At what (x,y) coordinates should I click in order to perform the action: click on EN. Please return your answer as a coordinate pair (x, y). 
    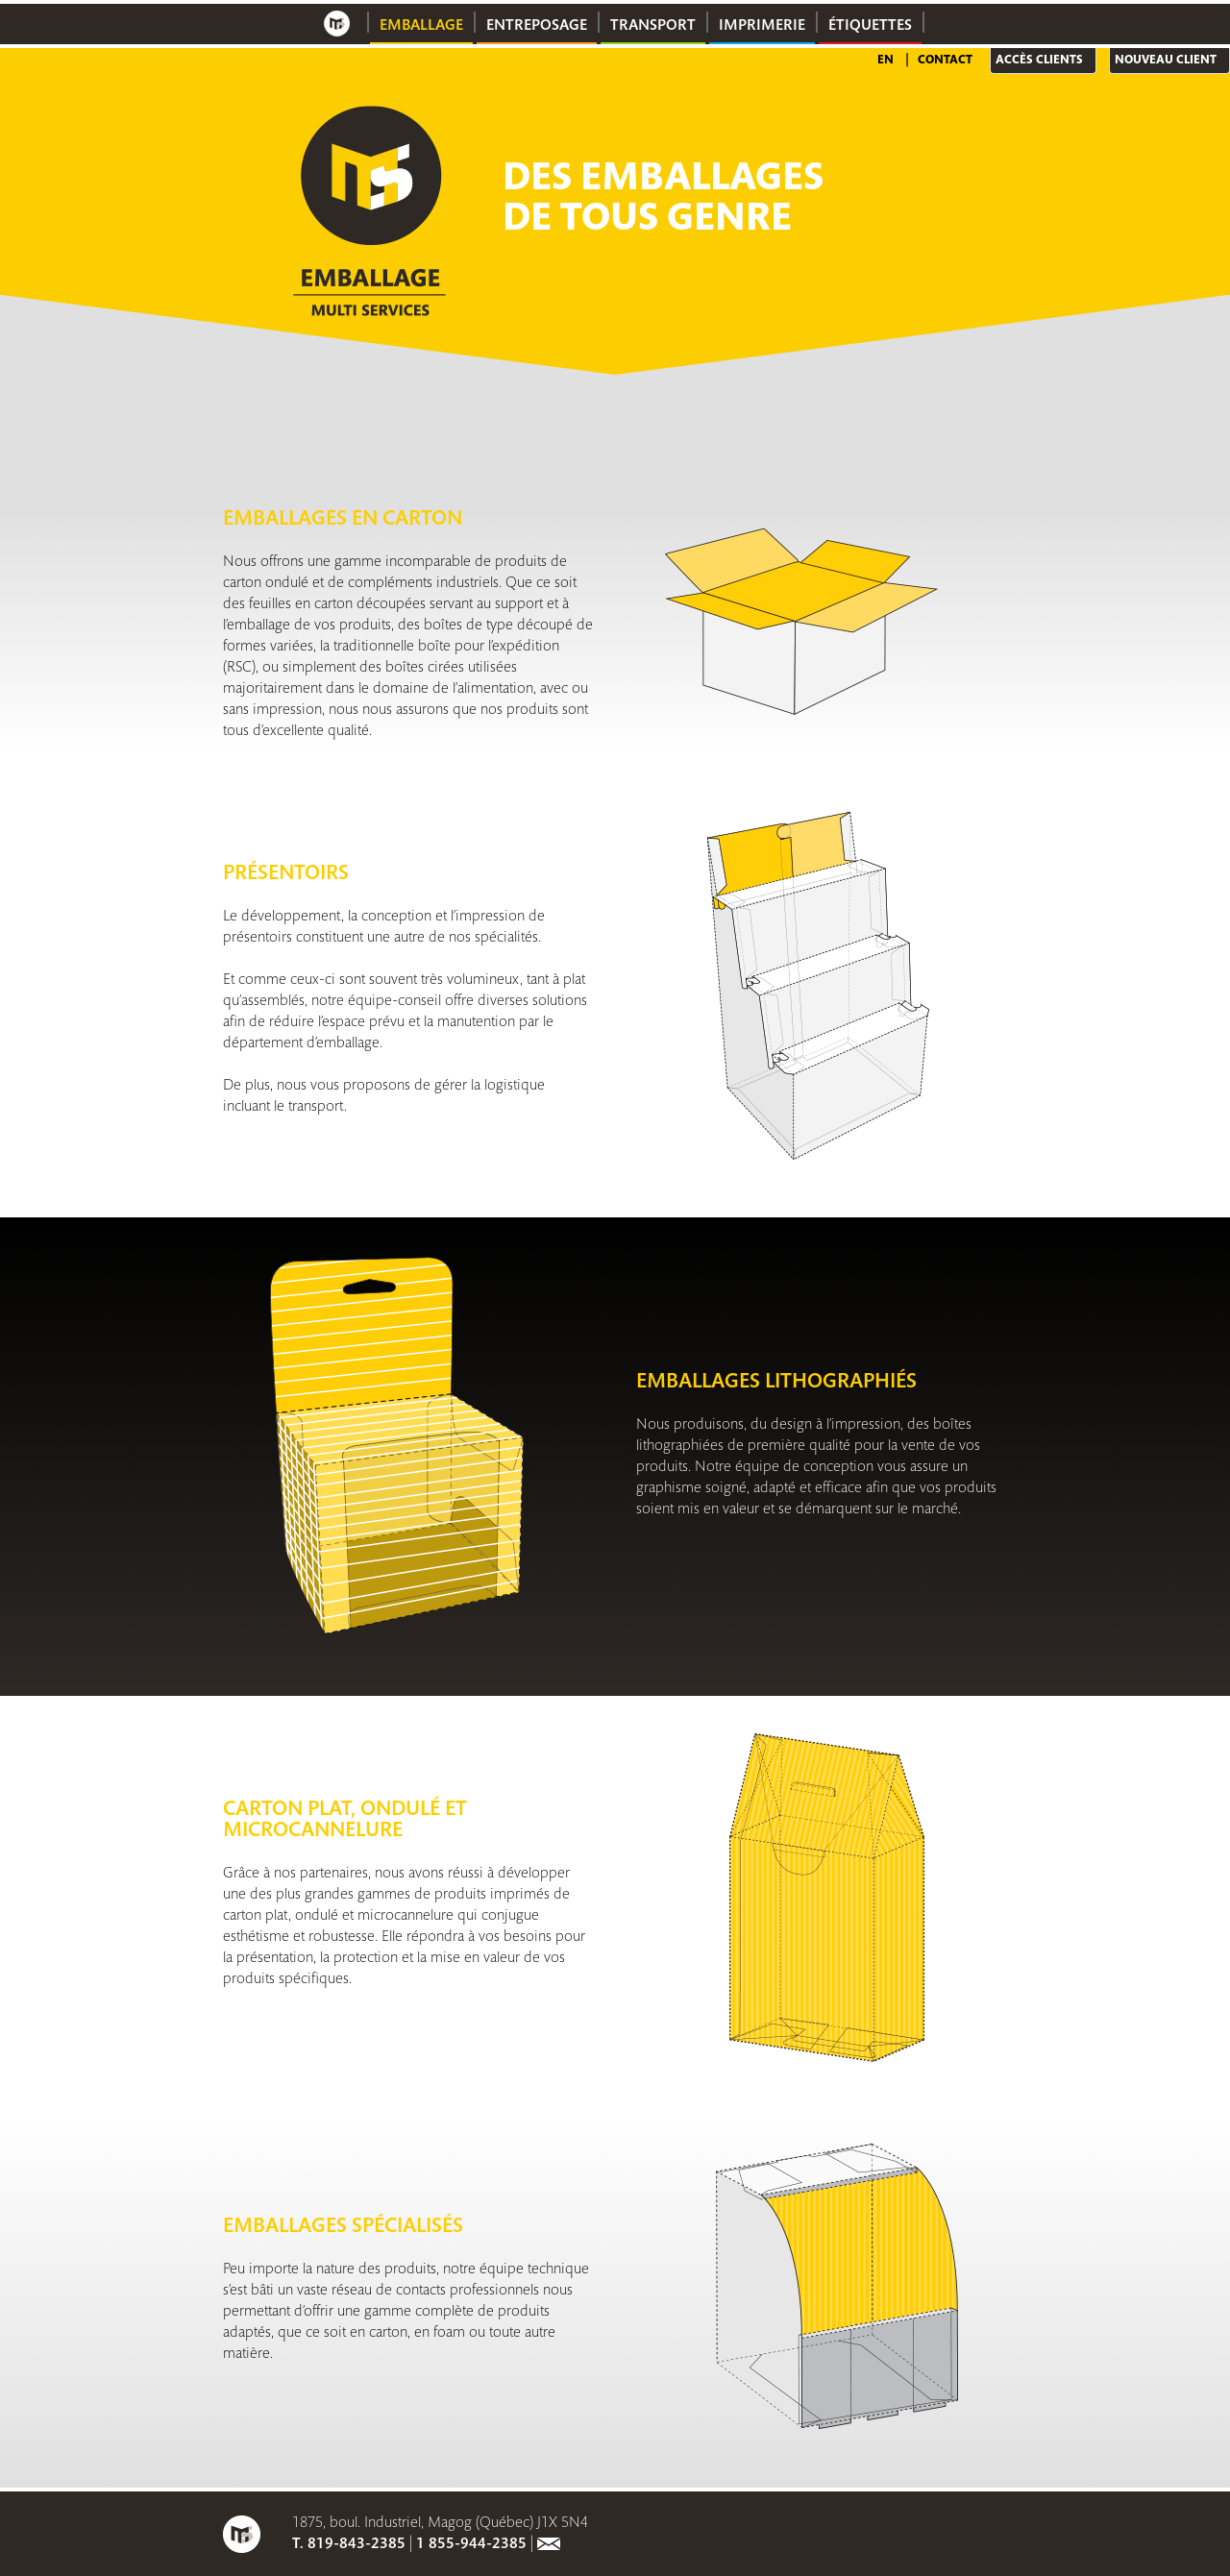
    Looking at the image, I should click on (885, 60).